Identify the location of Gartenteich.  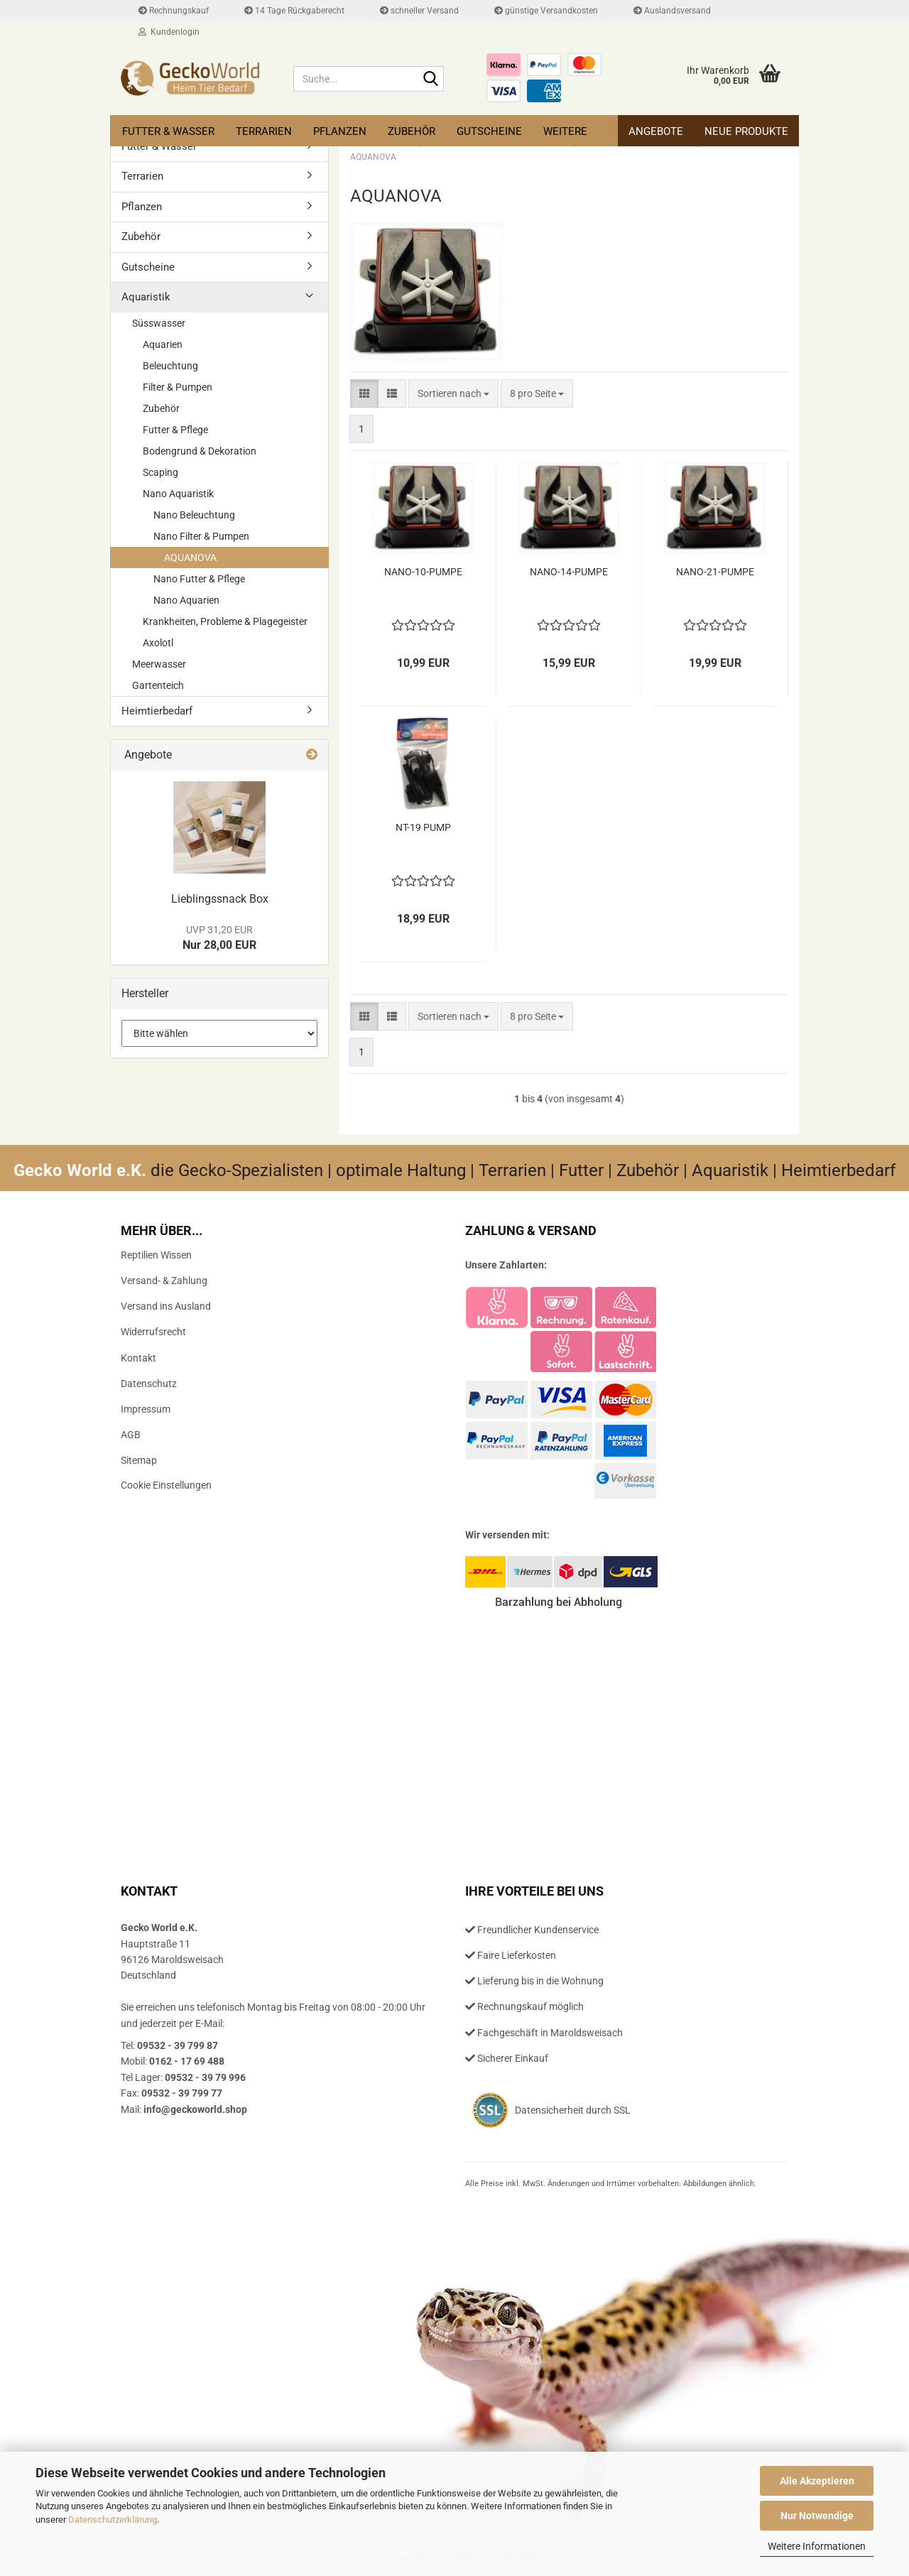
(158, 685).